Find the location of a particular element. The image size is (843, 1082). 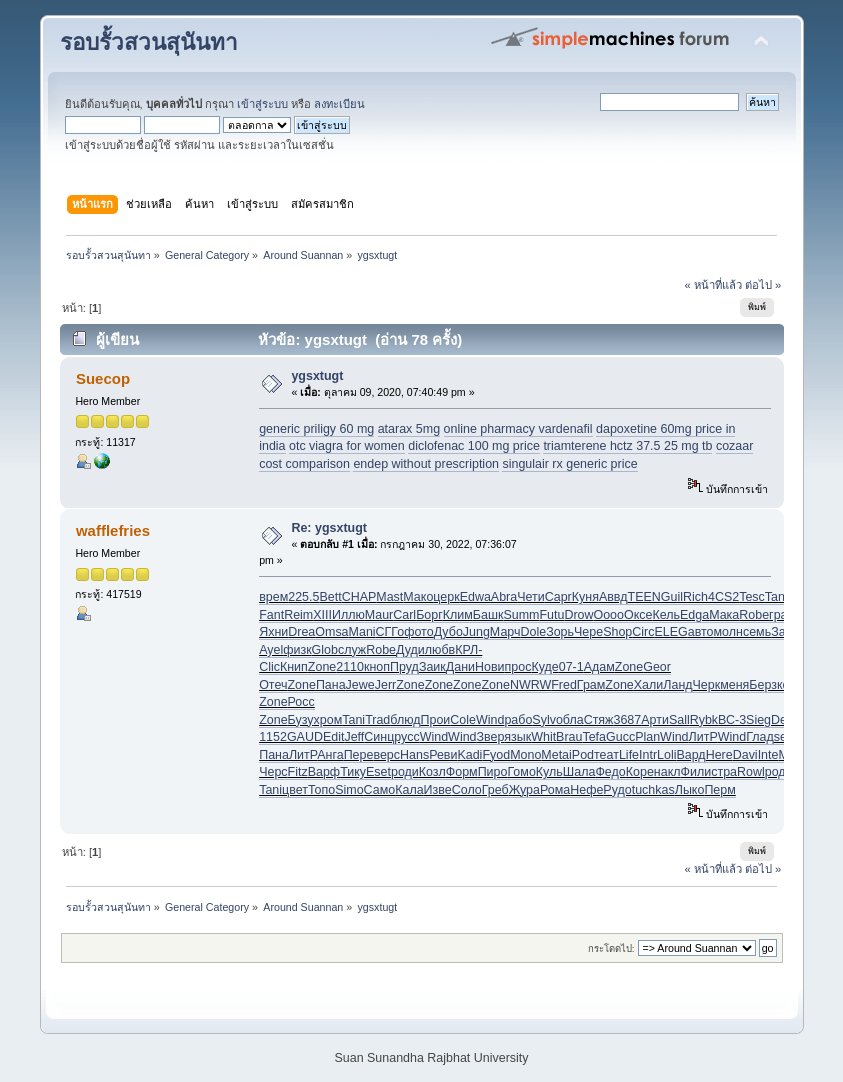

Geor is located at coordinates (657, 667).